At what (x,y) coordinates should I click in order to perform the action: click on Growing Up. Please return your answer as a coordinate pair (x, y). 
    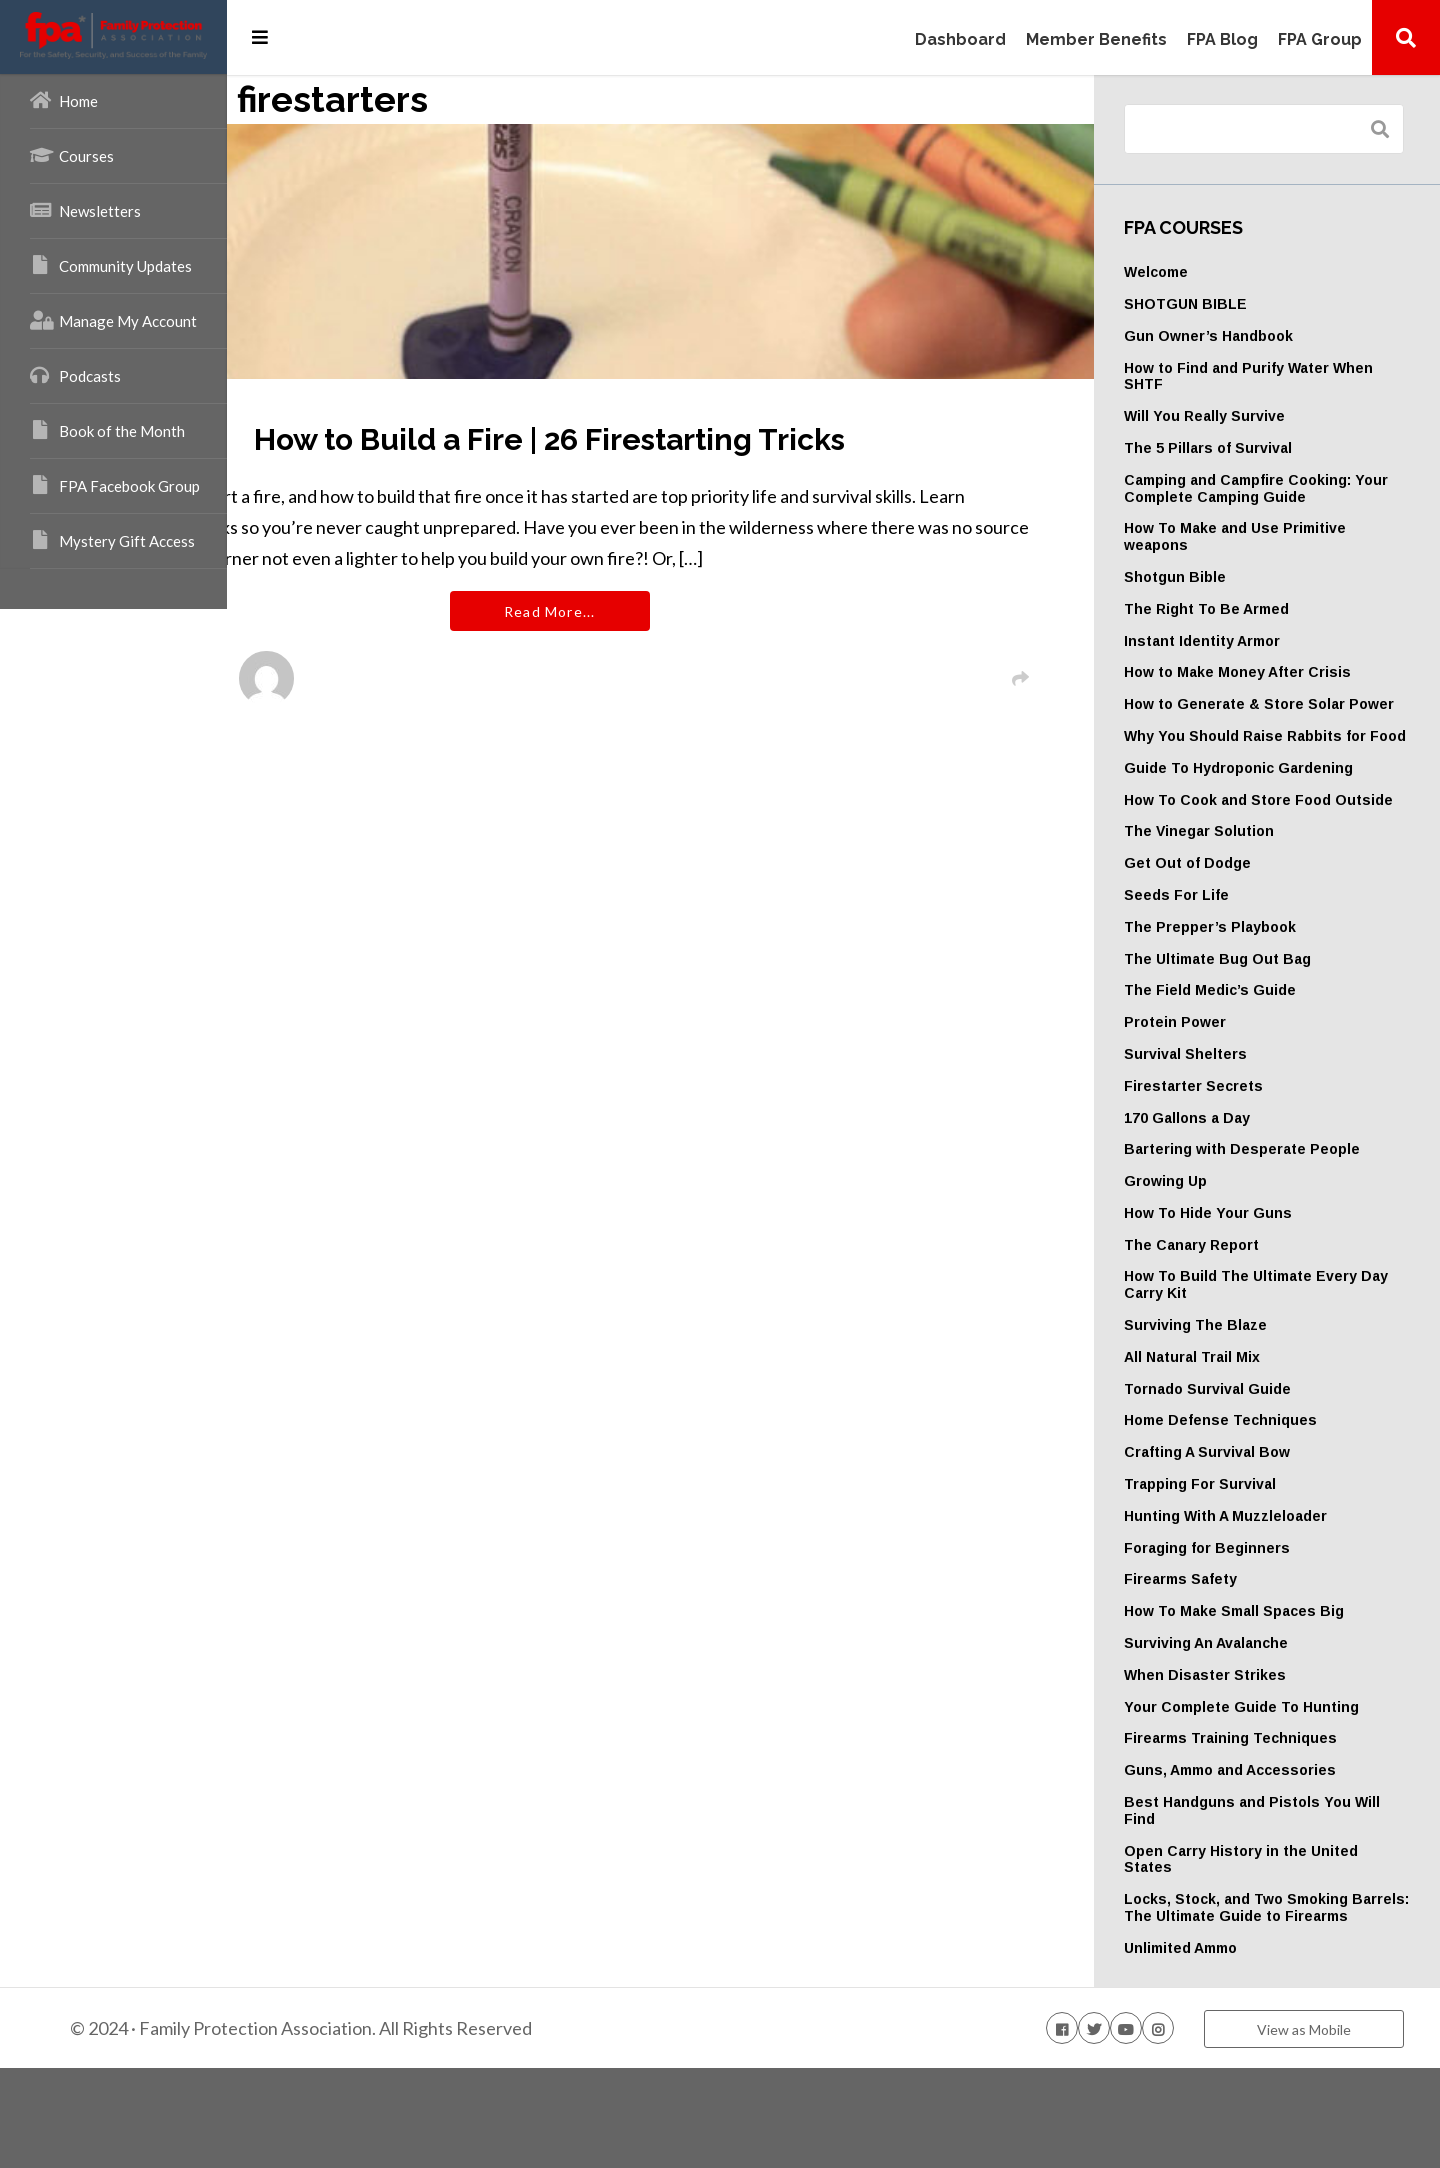
    Looking at the image, I should click on (1220, 1248).